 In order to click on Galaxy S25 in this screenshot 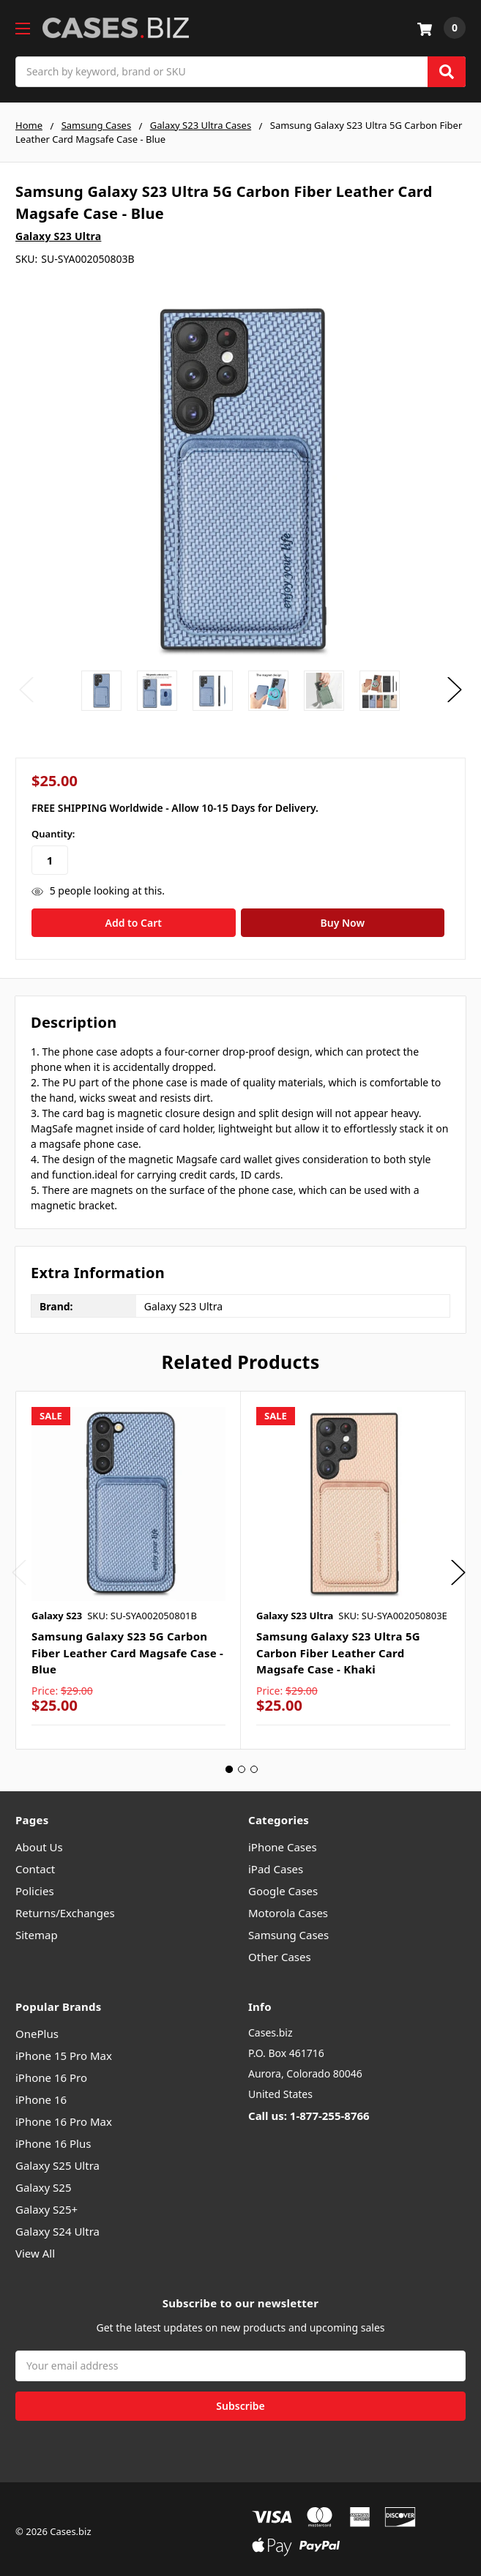, I will do `click(43, 2182)`.